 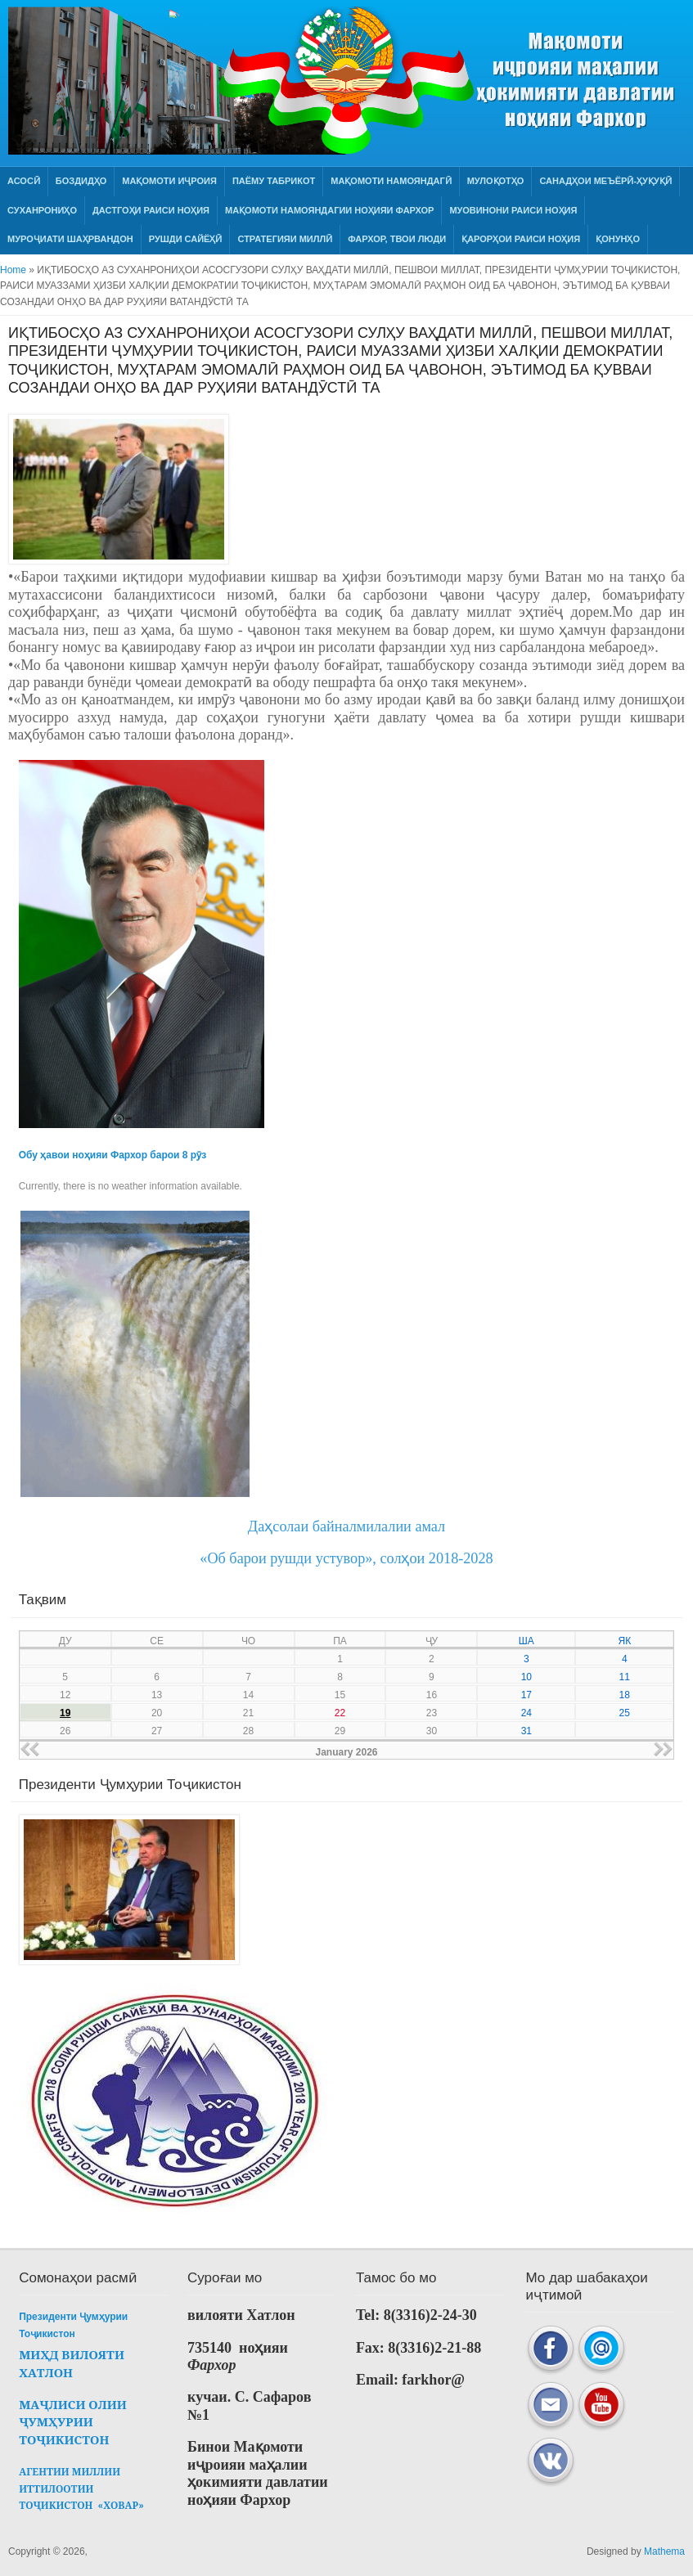 What do you see at coordinates (618, 239) in the screenshot?
I see `Қонунҳо` at bounding box center [618, 239].